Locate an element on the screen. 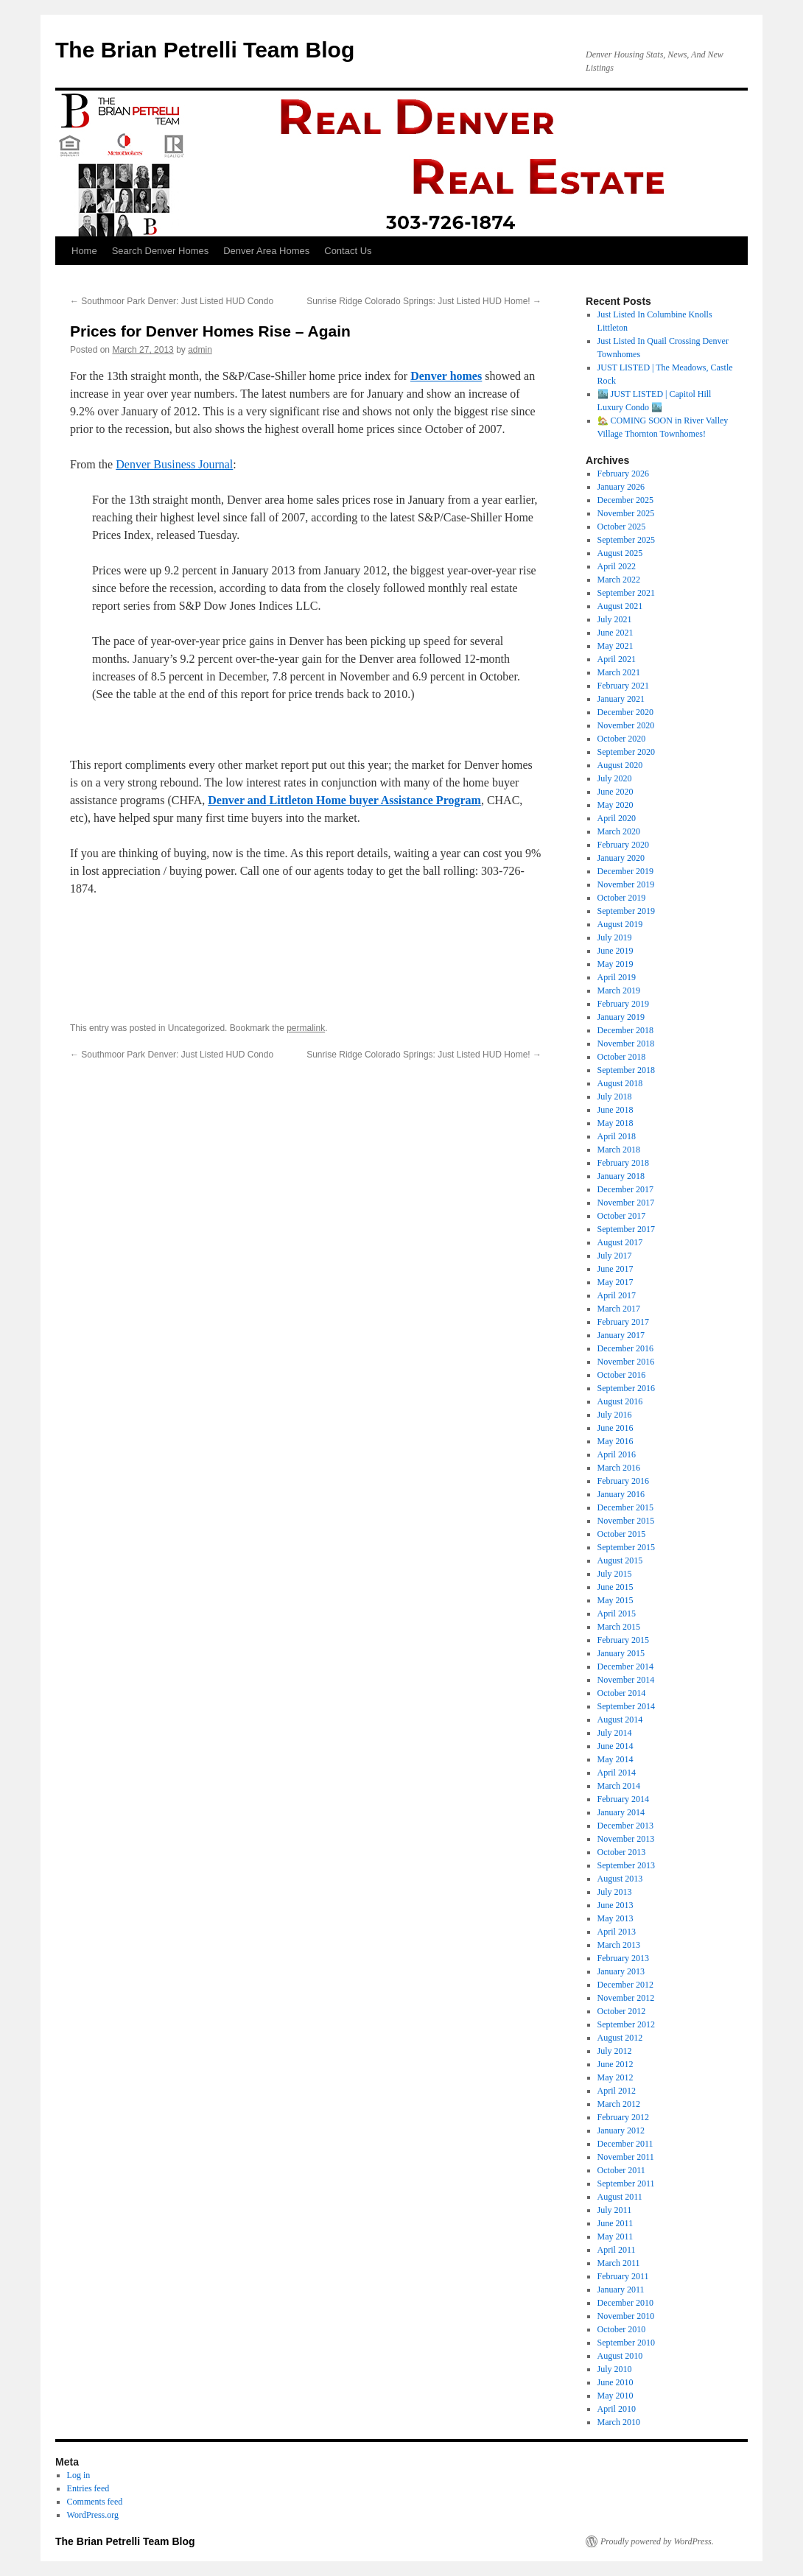  January 2017 is located at coordinates (621, 1335).